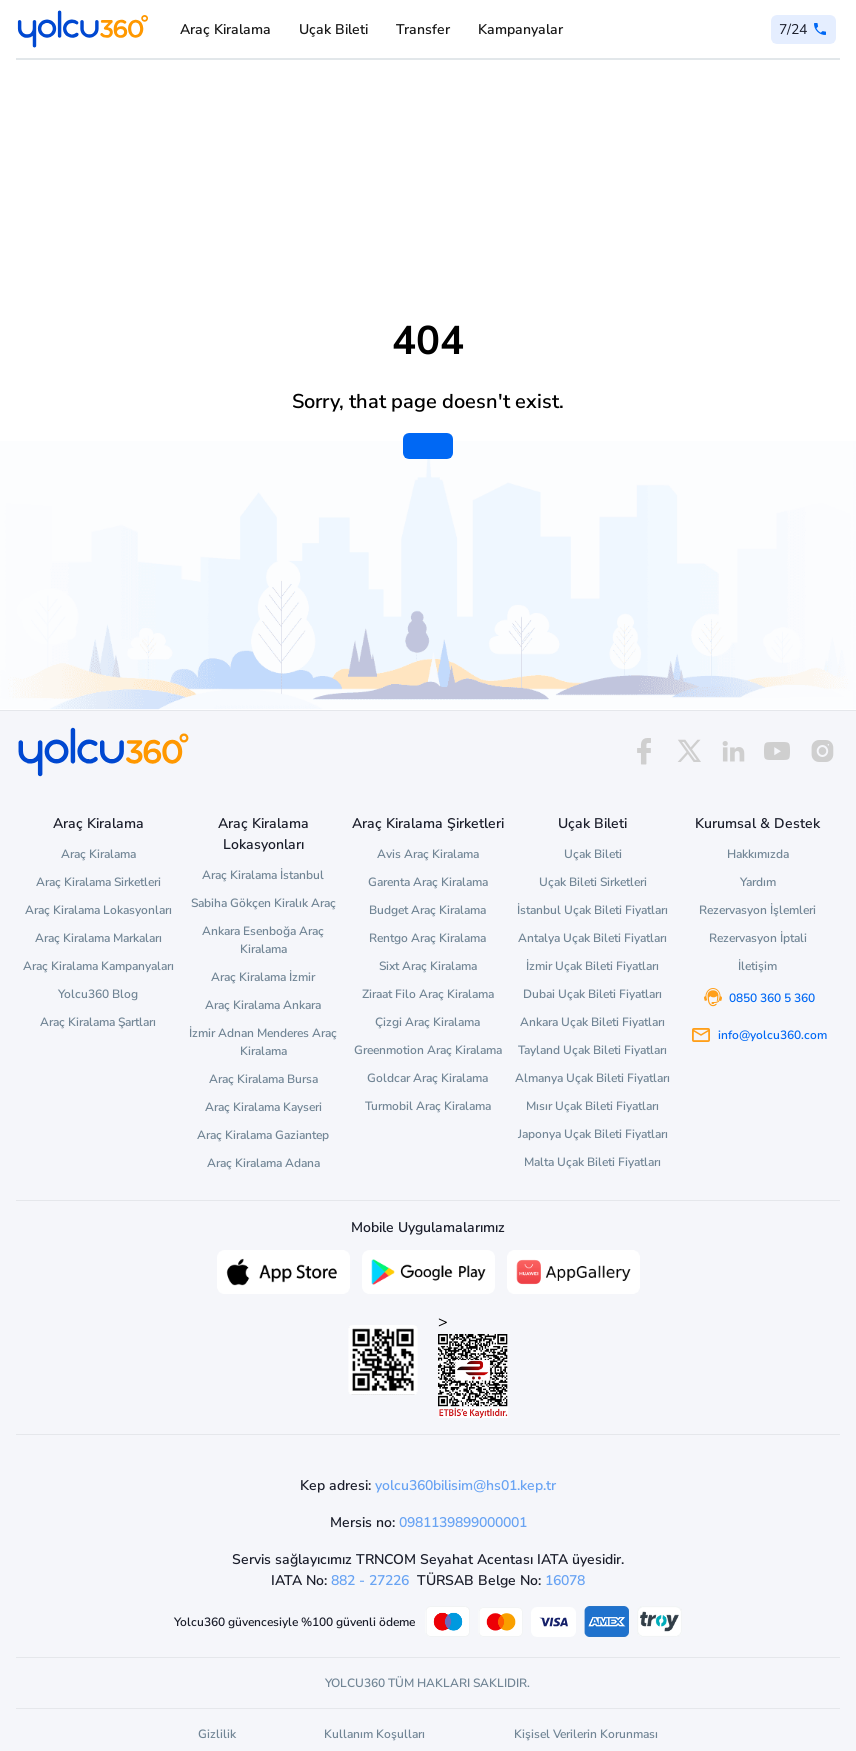 The image size is (856, 1751). What do you see at coordinates (98, 966) in the screenshot?
I see `Araç Kiralama Kampanyaları` at bounding box center [98, 966].